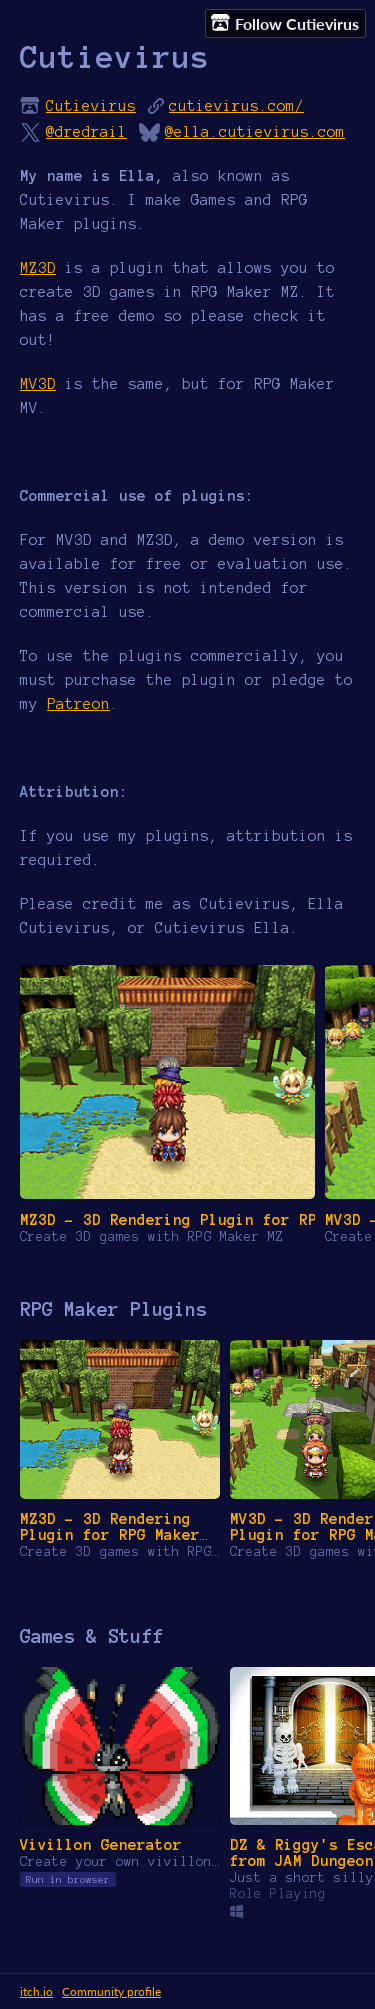 The height and width of the screenshot is (2009, 375). What do you see at coordinates (111, 1991) in the screenshot?
I see `Community profile` at bounding box center [111, 1991].